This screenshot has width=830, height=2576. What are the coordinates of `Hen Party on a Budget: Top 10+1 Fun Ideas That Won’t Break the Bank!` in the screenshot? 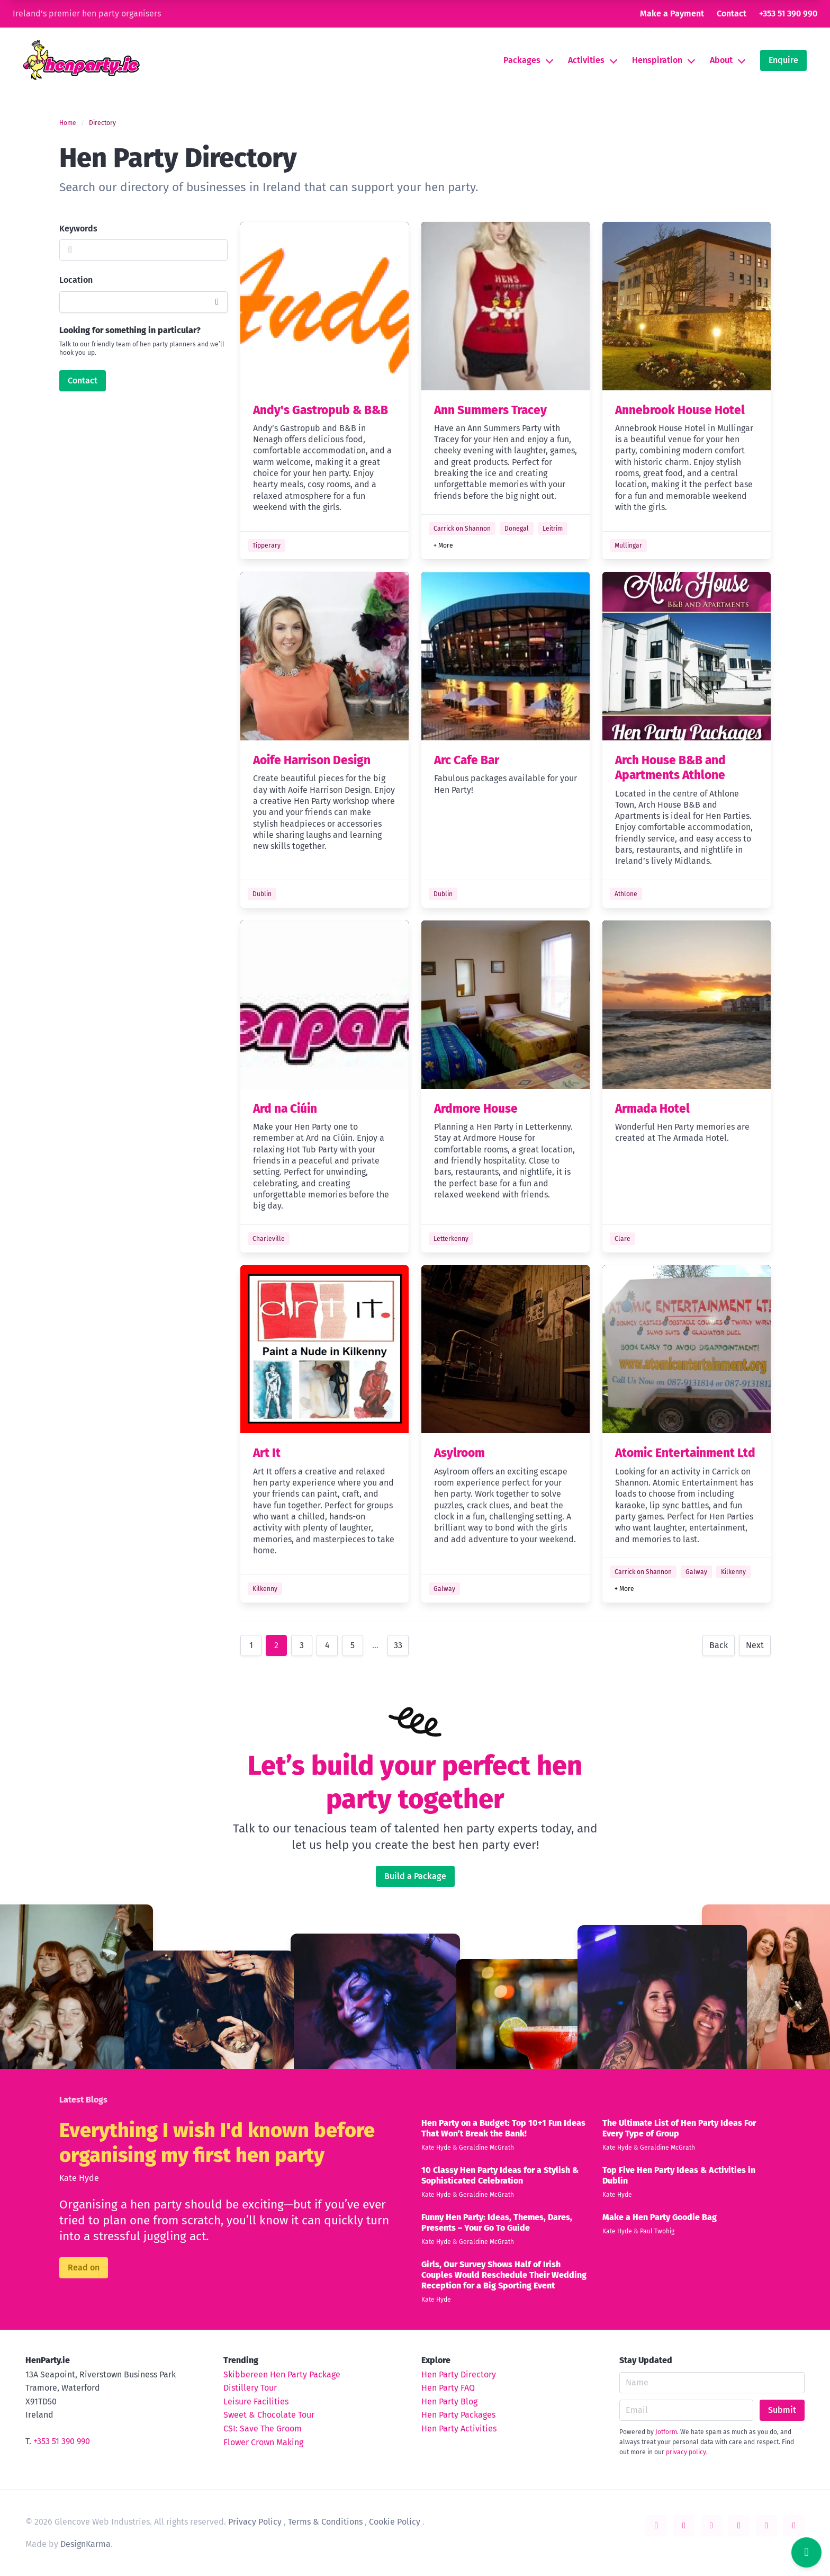 It's located at (503, 2128).